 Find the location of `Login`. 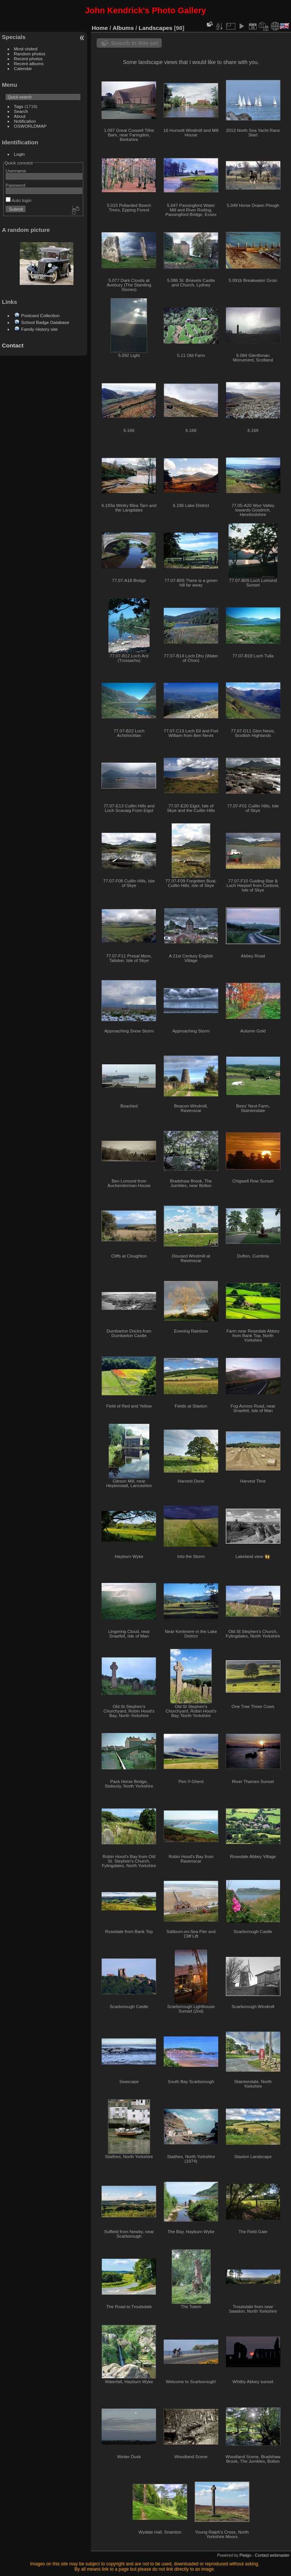

Login is located at coordinates (19, 154).